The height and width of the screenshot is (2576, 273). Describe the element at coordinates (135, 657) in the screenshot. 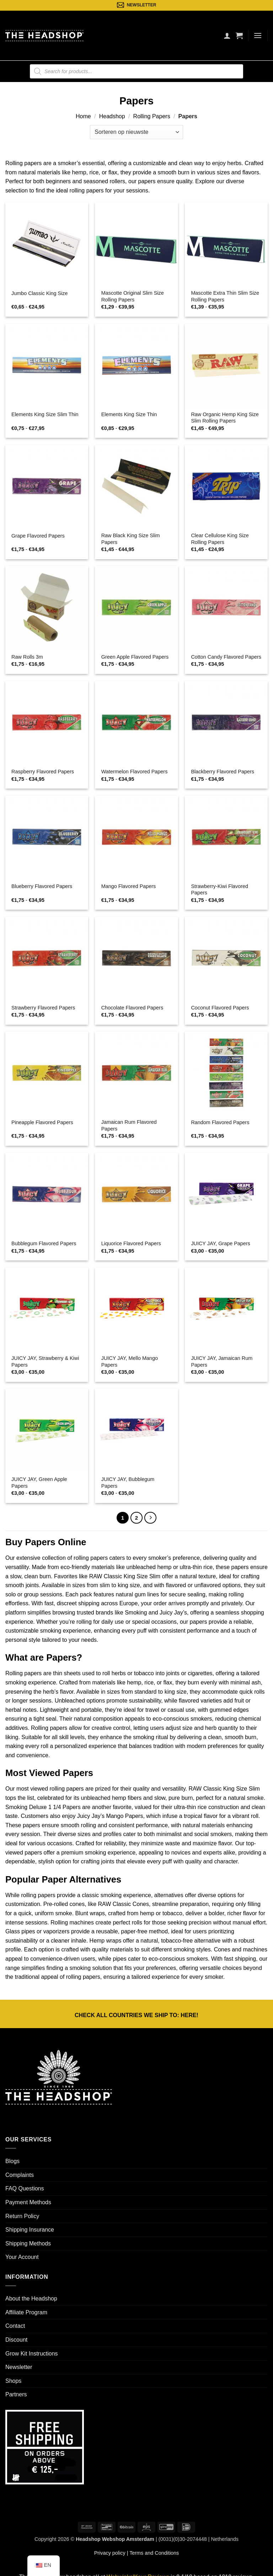

I see `Green Apple Flavored Papers` at that location.